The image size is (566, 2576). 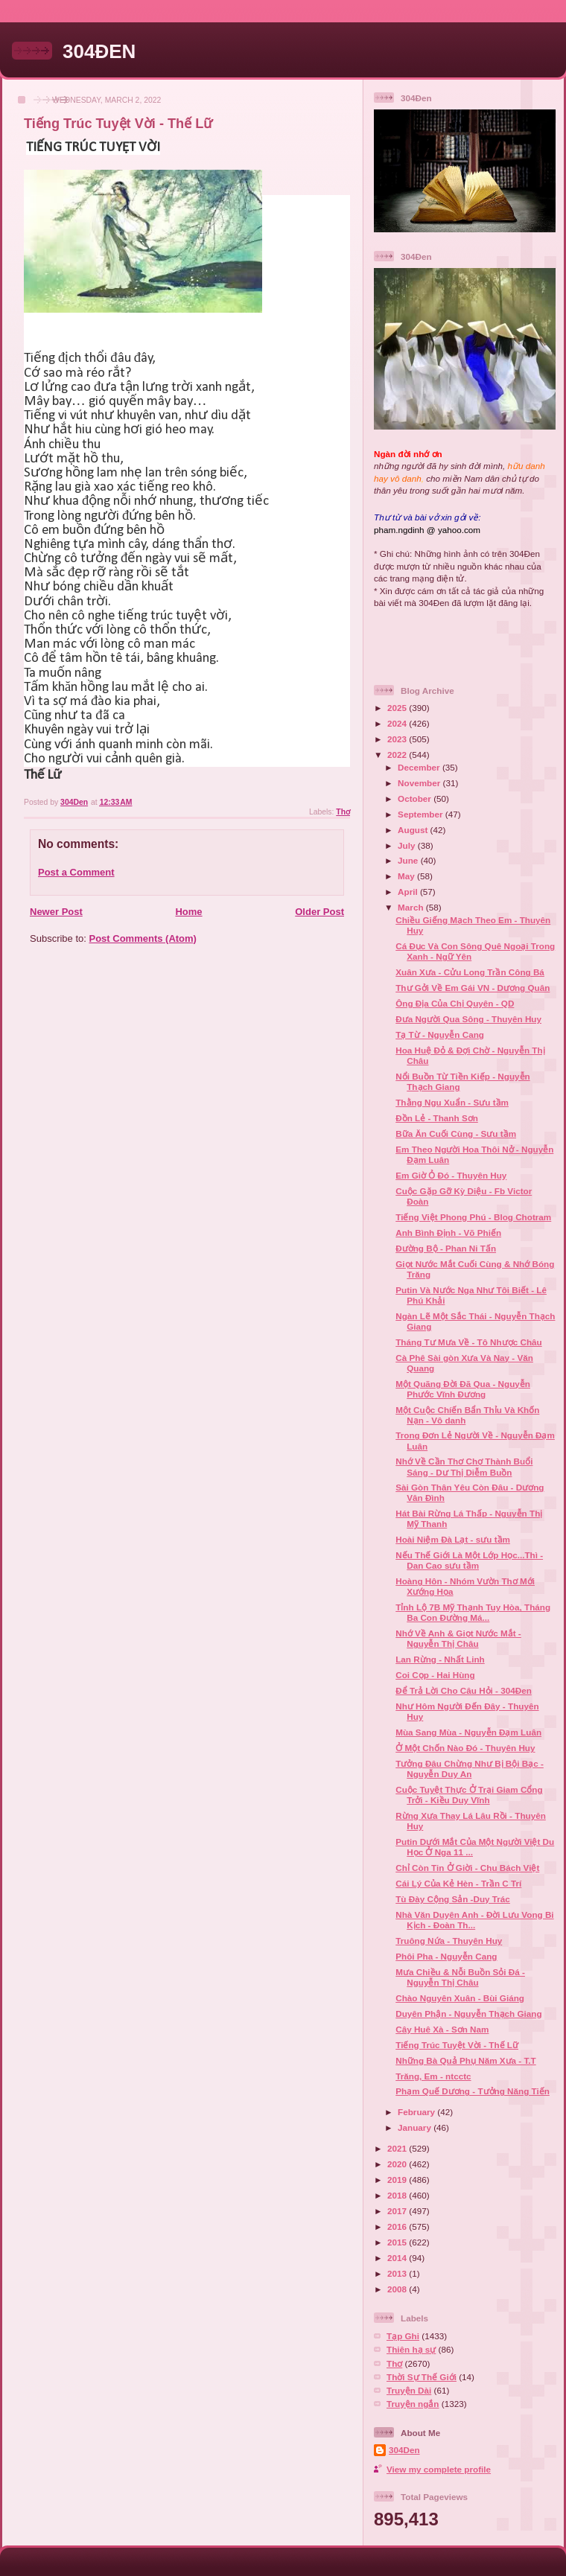 What do you see at coordinates (445, 1248) in the screenshot?
I see `Đường Bộ - Phan Ni Tấn` at bounding box center [445, 1248].